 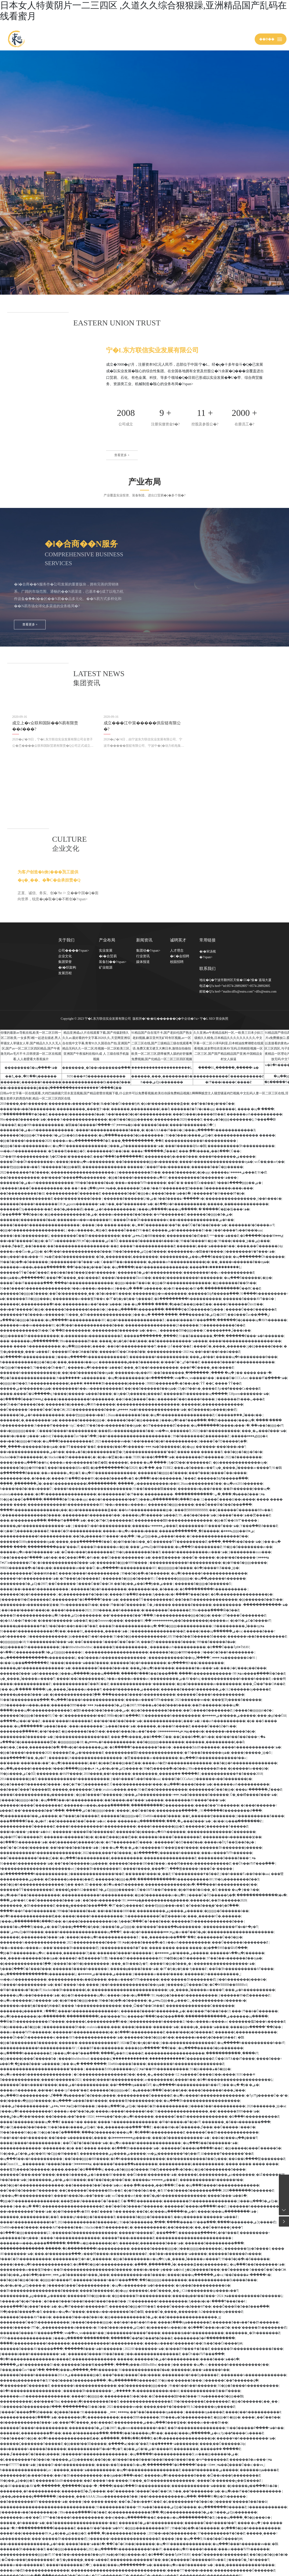 What do you see at coordinates (37, 2064) in the screenshot?
I see `�ݲ���Ƶ���߹ۿ�����` at bounding box center [37, 2064].